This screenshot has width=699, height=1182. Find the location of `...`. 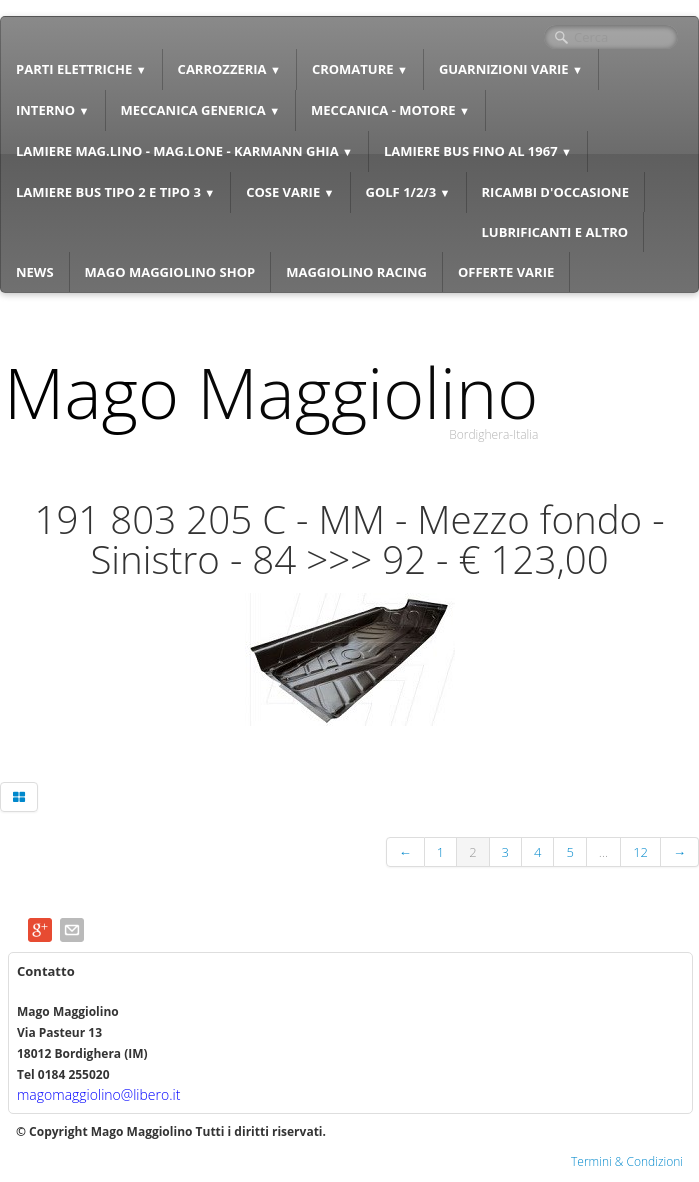

... is located at coordinates (603, 852).